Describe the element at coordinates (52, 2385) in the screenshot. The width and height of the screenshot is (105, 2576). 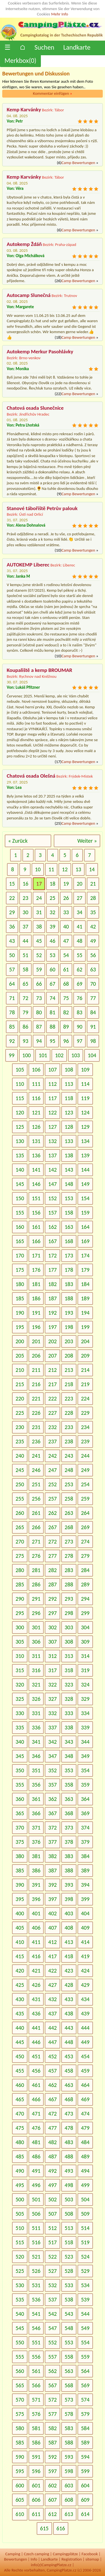
I see `567` at that location.